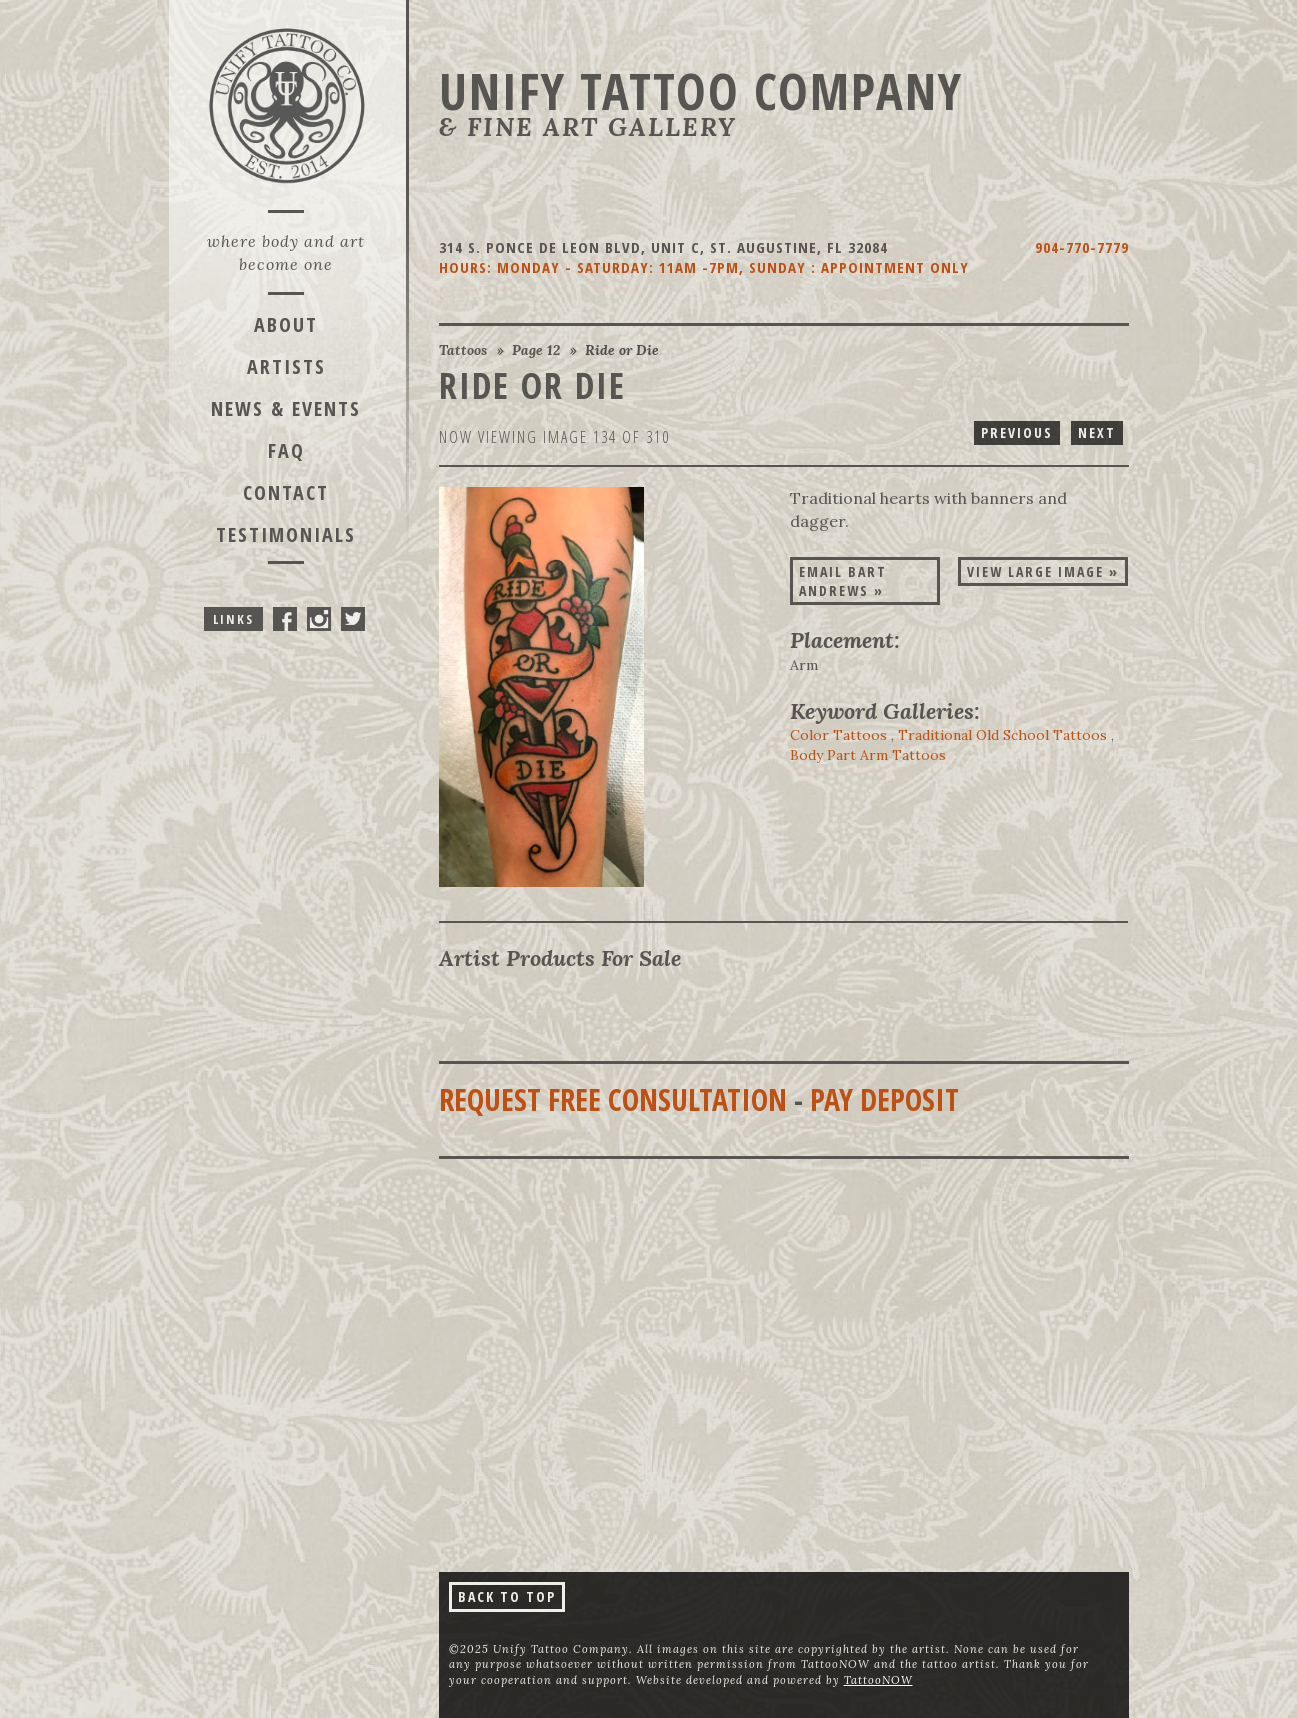  What do you see at coordinates (878, 1680) in the screenshot?
I see `TattooNOW` at bounding box center [878, 1680].